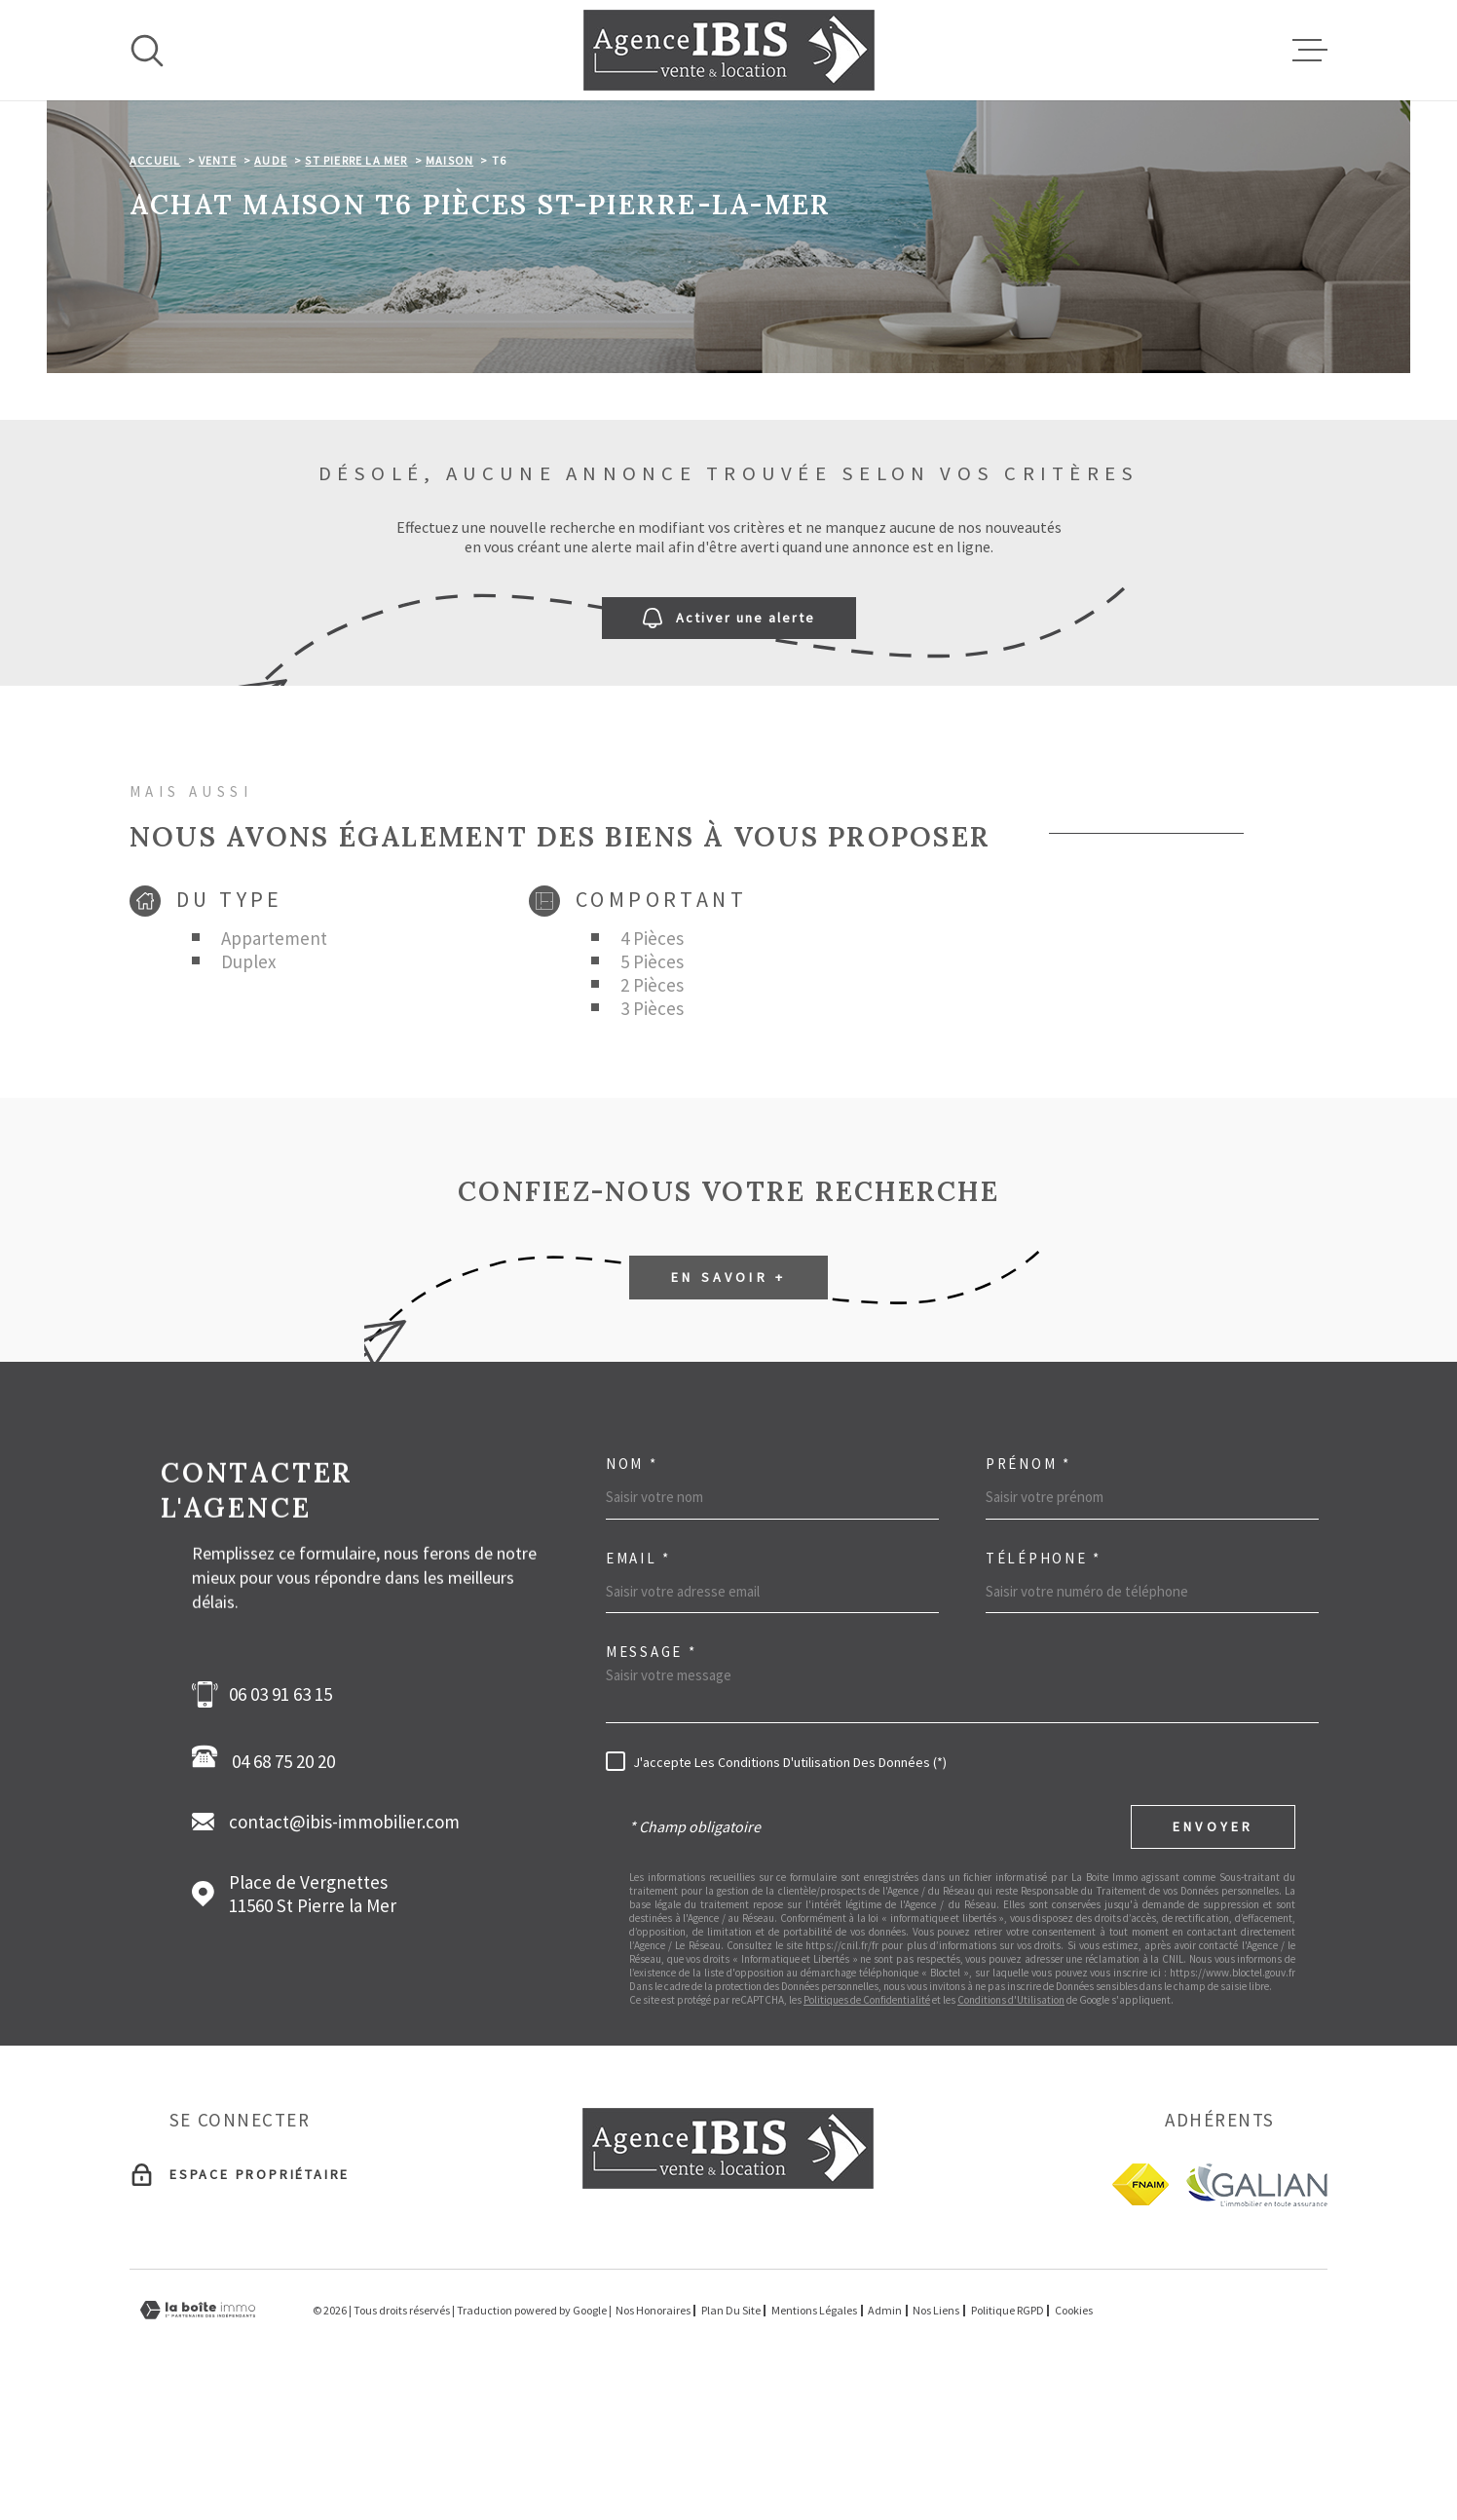  What do you see at coordinates (280, 1816) in the screenshot?
I see `06 03 91 63 15` at bounding box center [280, 1816].